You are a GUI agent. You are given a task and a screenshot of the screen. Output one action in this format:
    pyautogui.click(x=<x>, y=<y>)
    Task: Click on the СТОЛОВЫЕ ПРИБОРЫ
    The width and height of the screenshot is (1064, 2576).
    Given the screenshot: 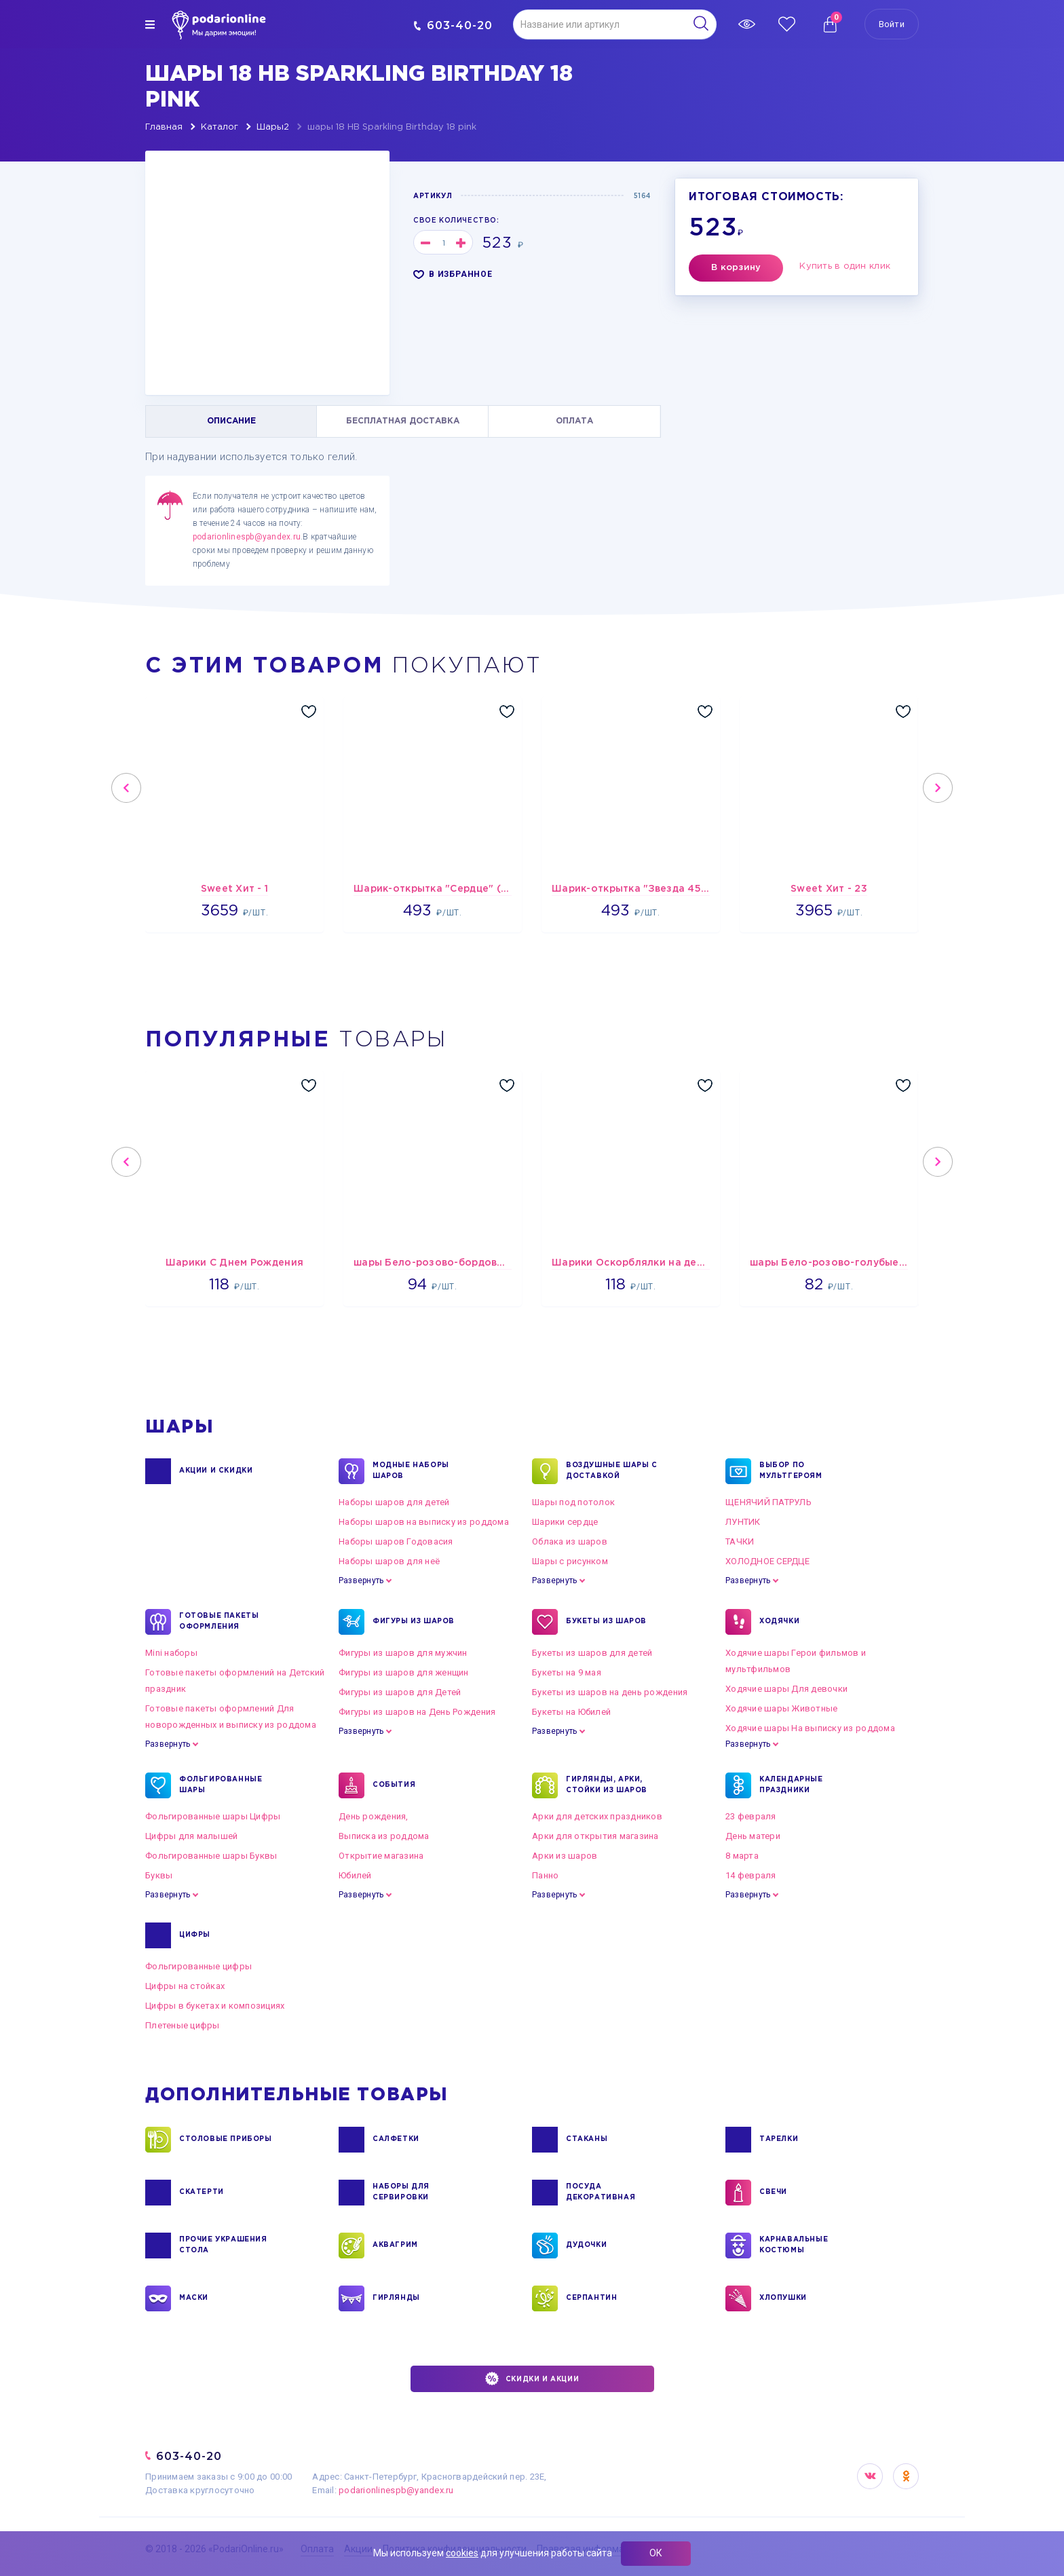 What is the action you would take?
    pyautogui.click(x=225, y=2140)
    